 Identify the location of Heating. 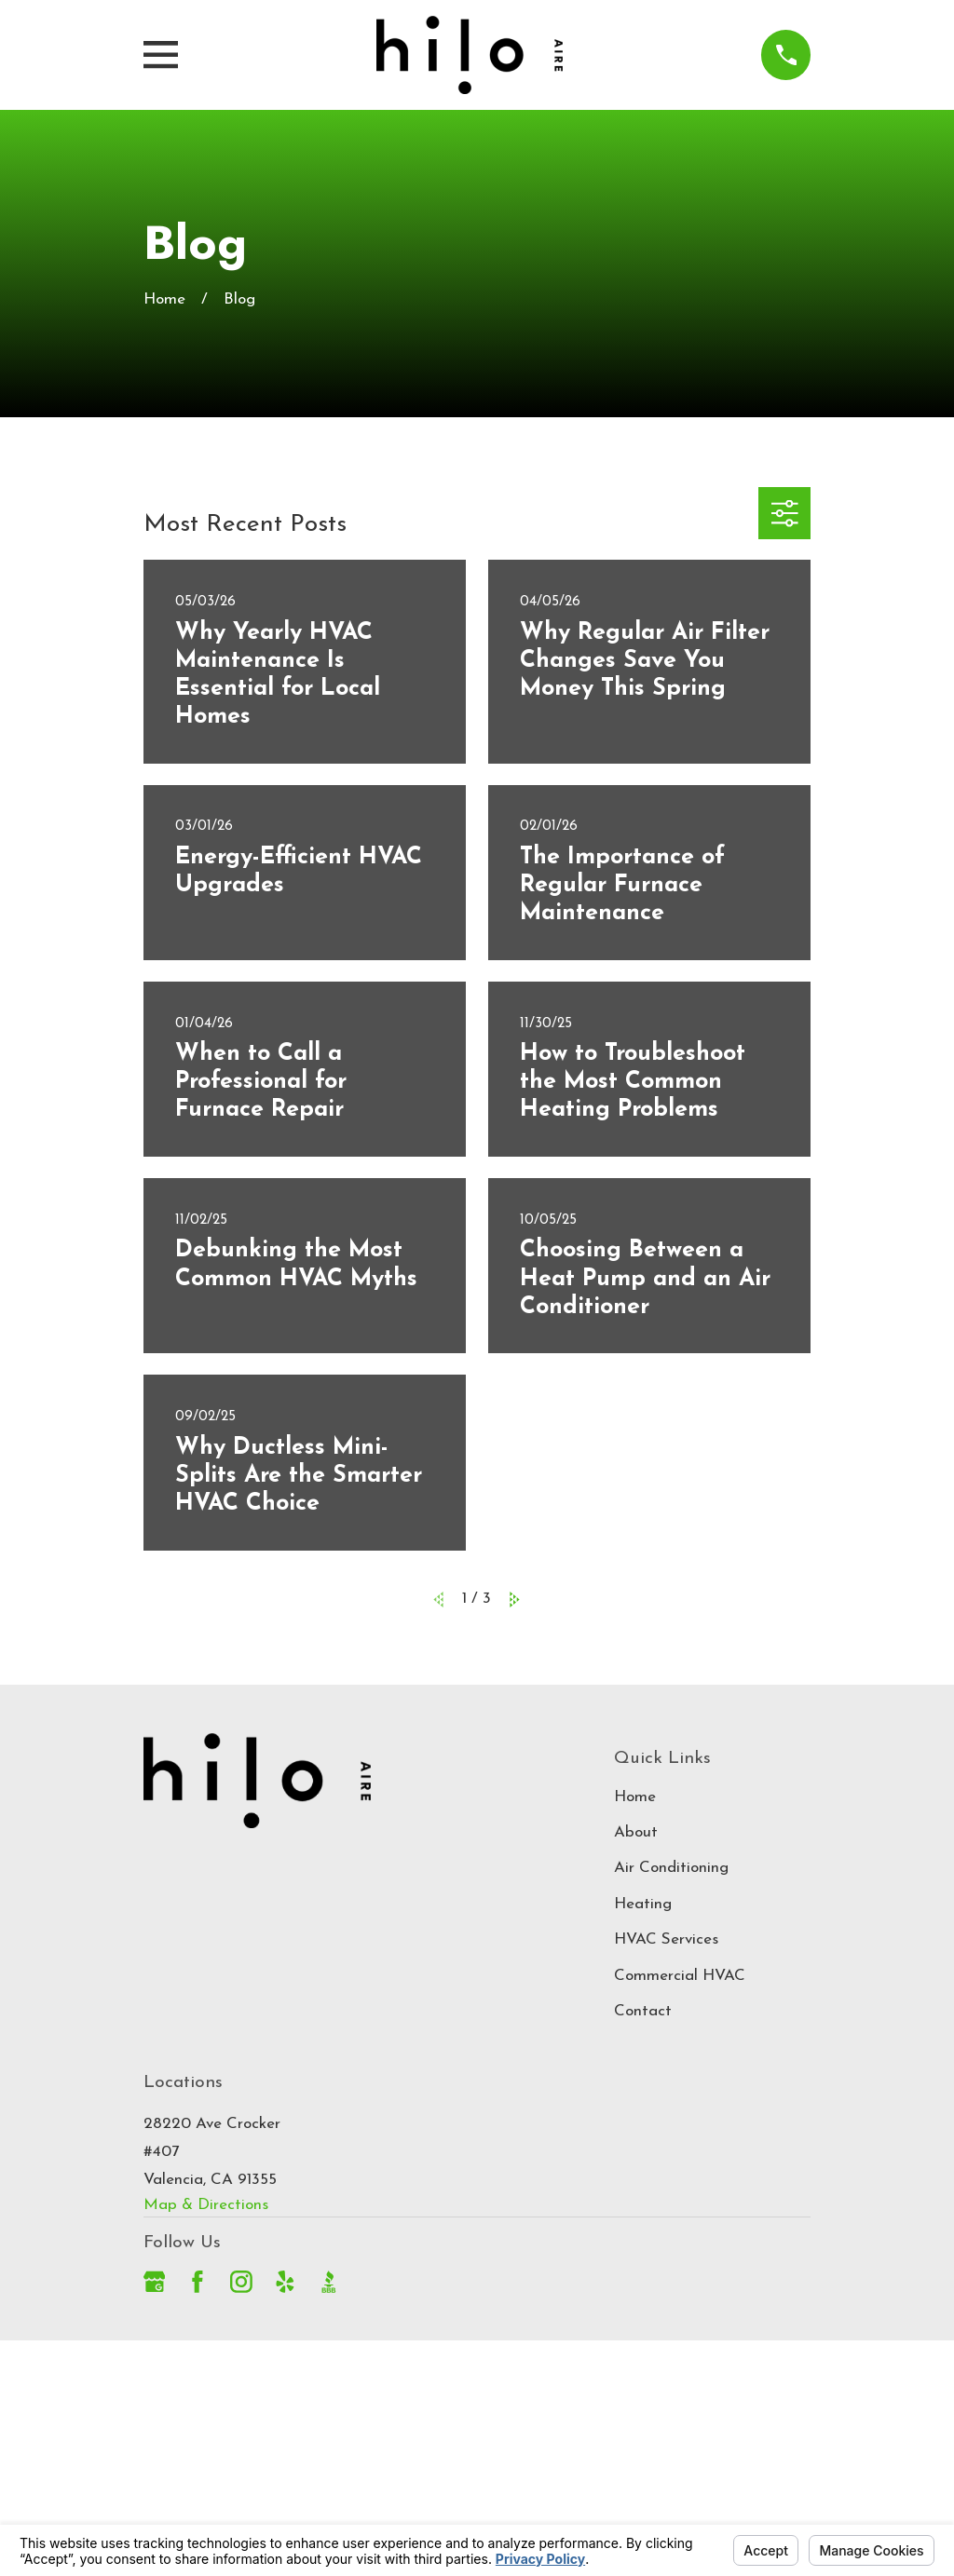
(643, 1904).